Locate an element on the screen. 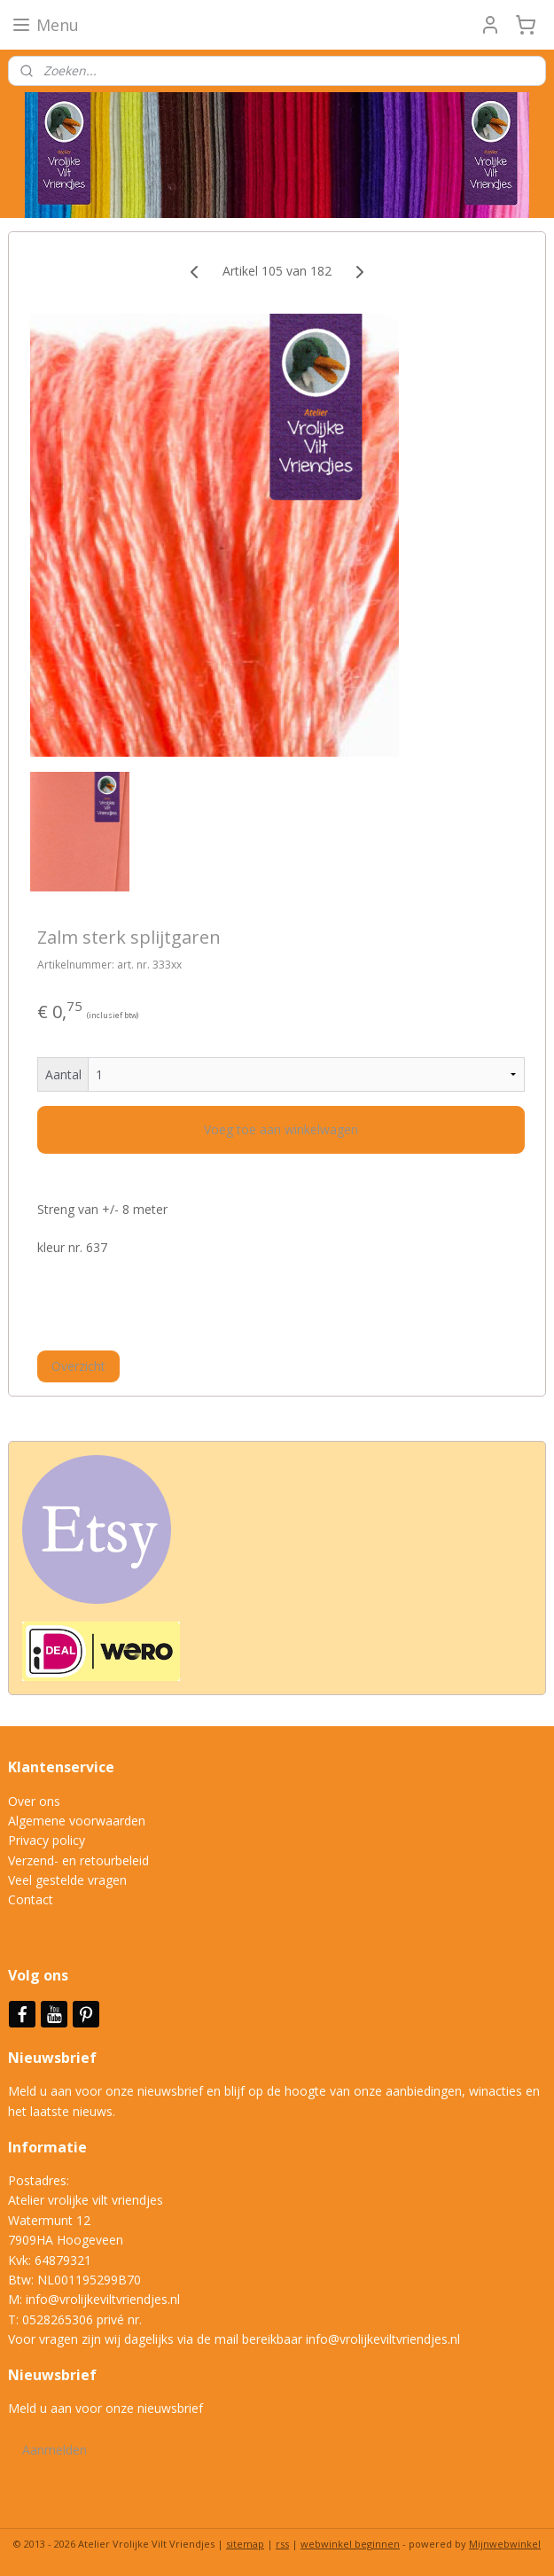 The width and height of the screenshot is (554, 2576). Privacy policy is located at coordinates (46, 1840).